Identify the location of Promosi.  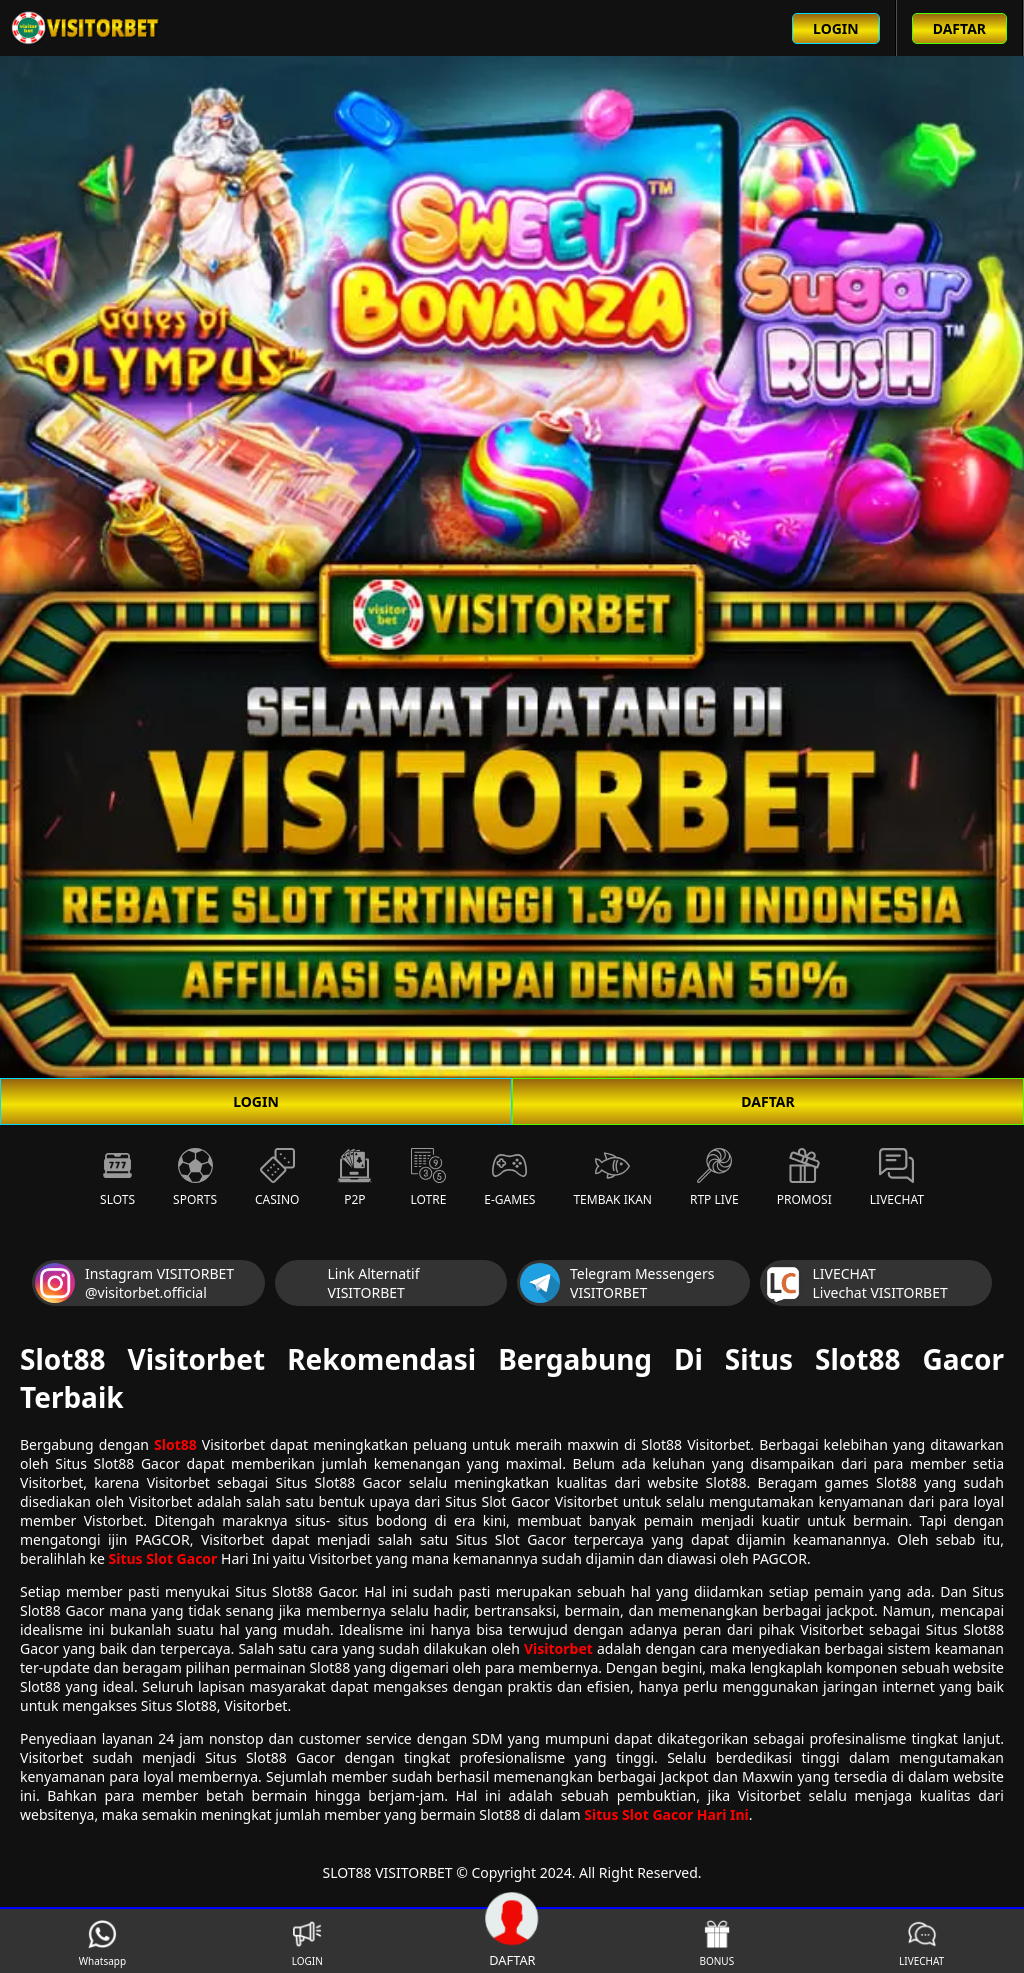
(804, 1178).